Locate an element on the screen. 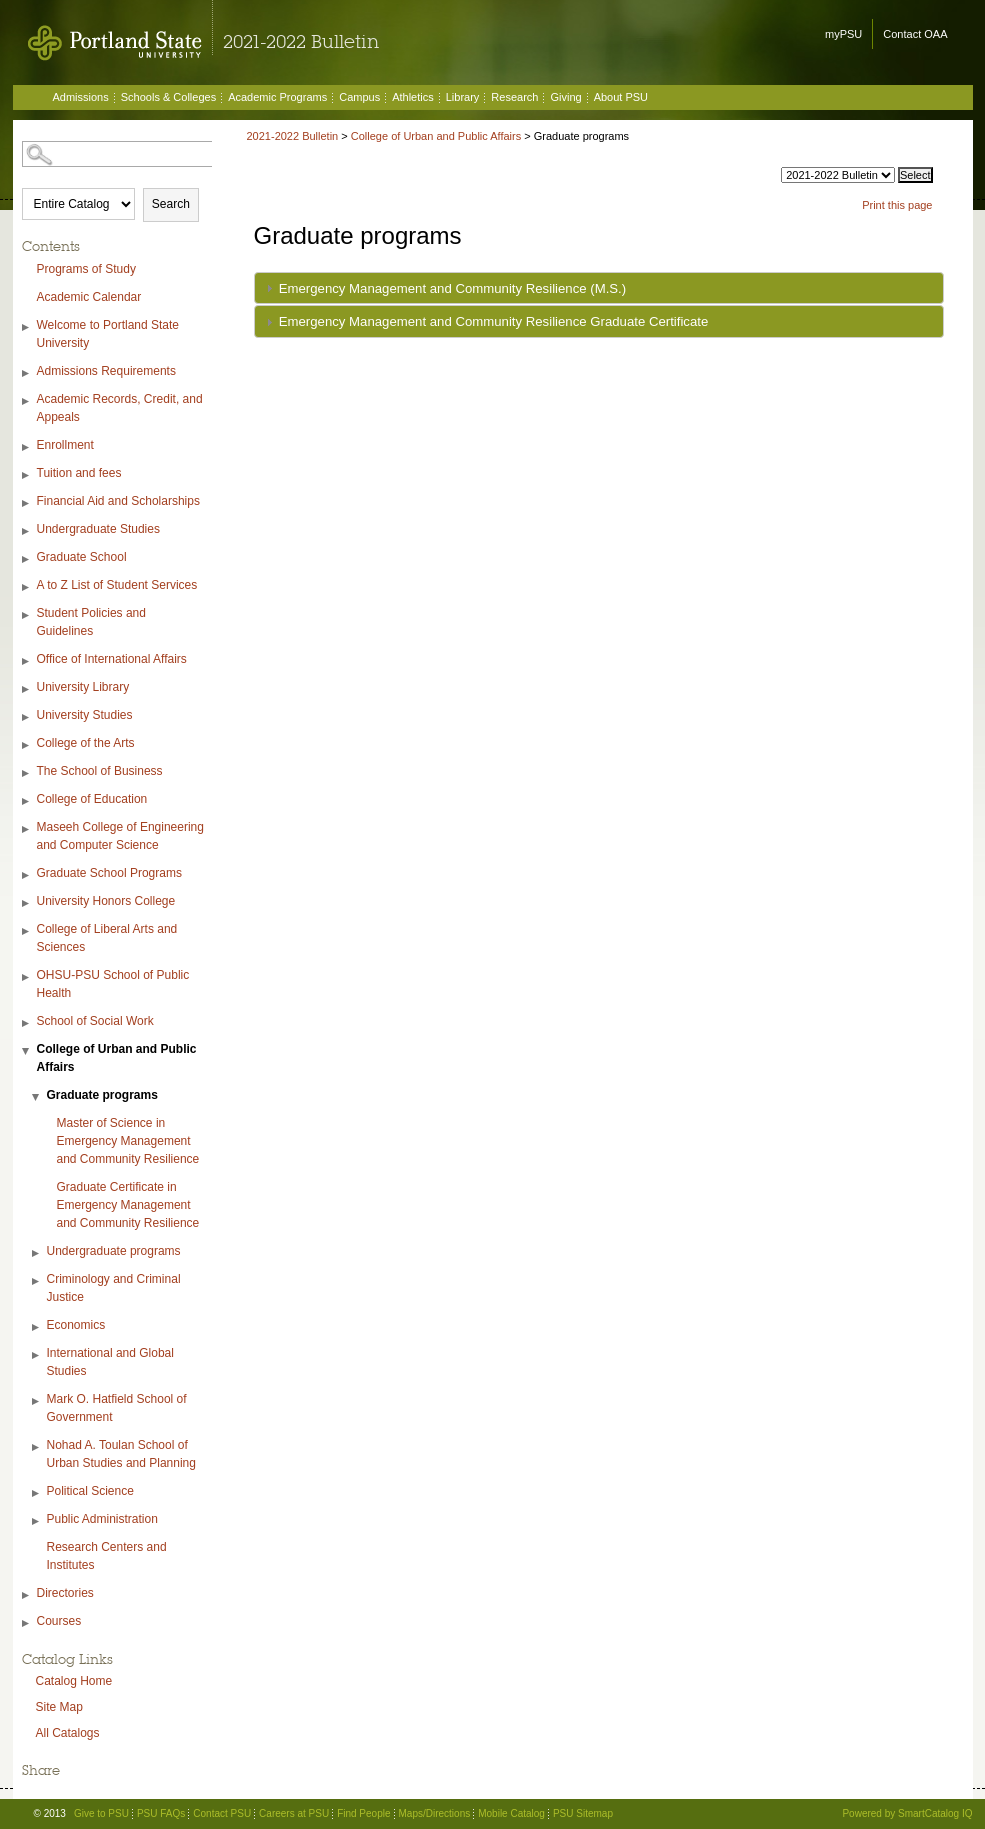 The image size is (985, 1829). PSU FAQs is located at coordinates (161, 1813).